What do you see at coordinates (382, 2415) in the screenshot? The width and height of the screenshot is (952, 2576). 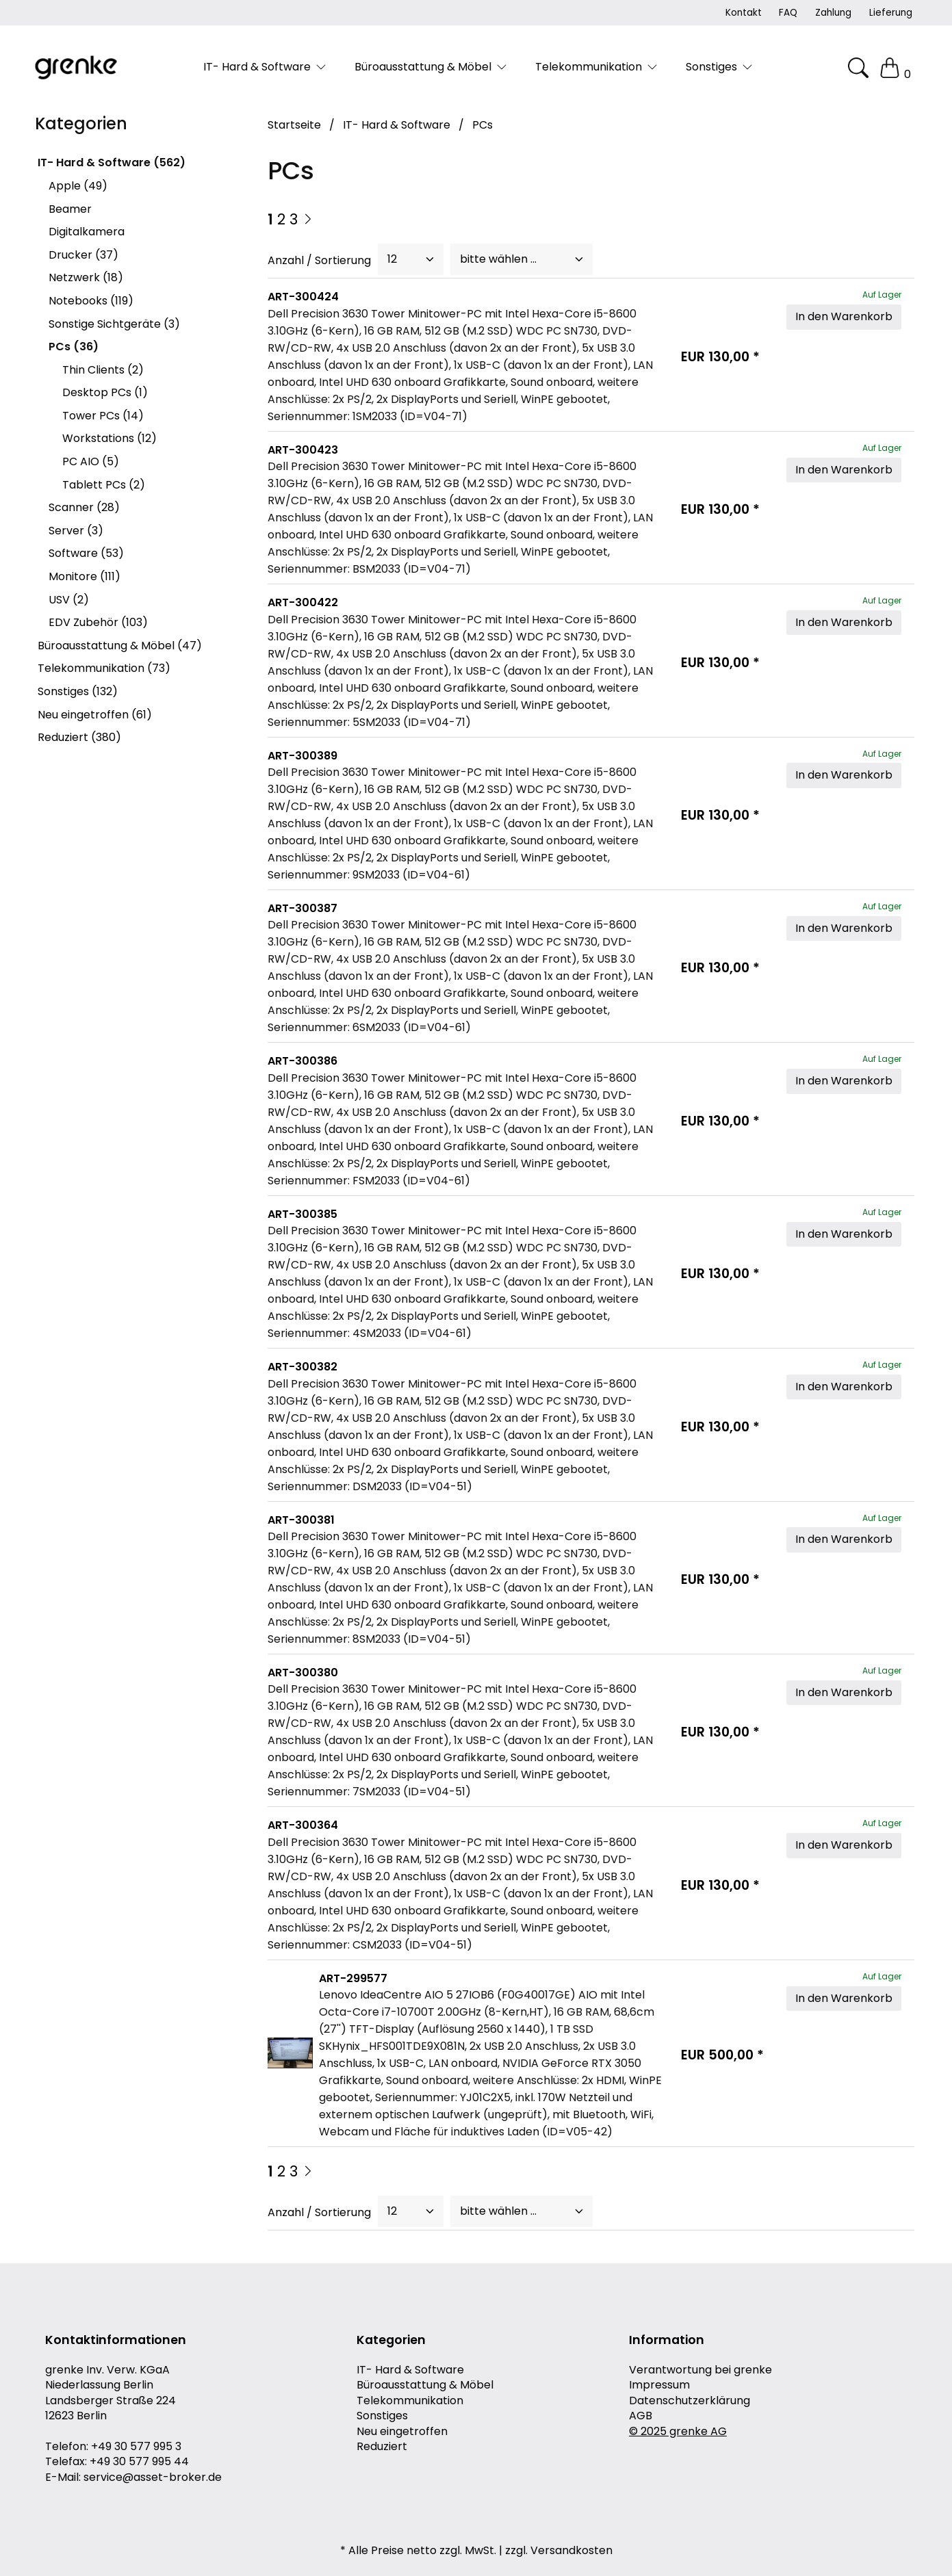 I see `Sonstiges` at bounding box center [382, 2415].